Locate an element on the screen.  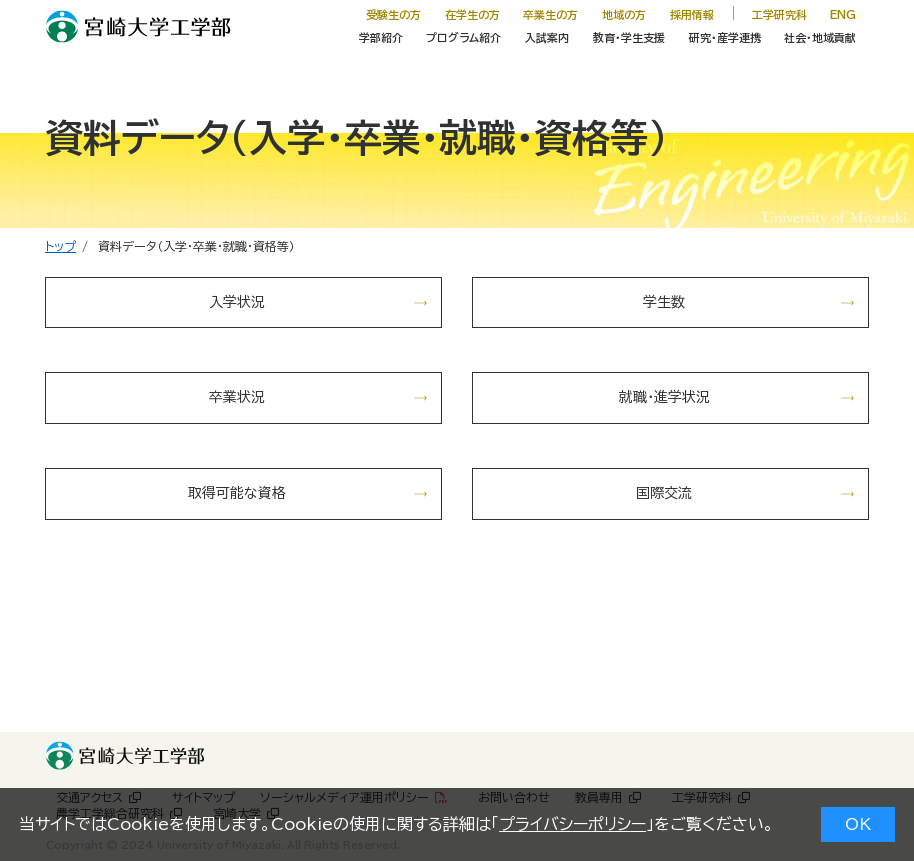
工学研究科 is located at coordinates (779, 14).